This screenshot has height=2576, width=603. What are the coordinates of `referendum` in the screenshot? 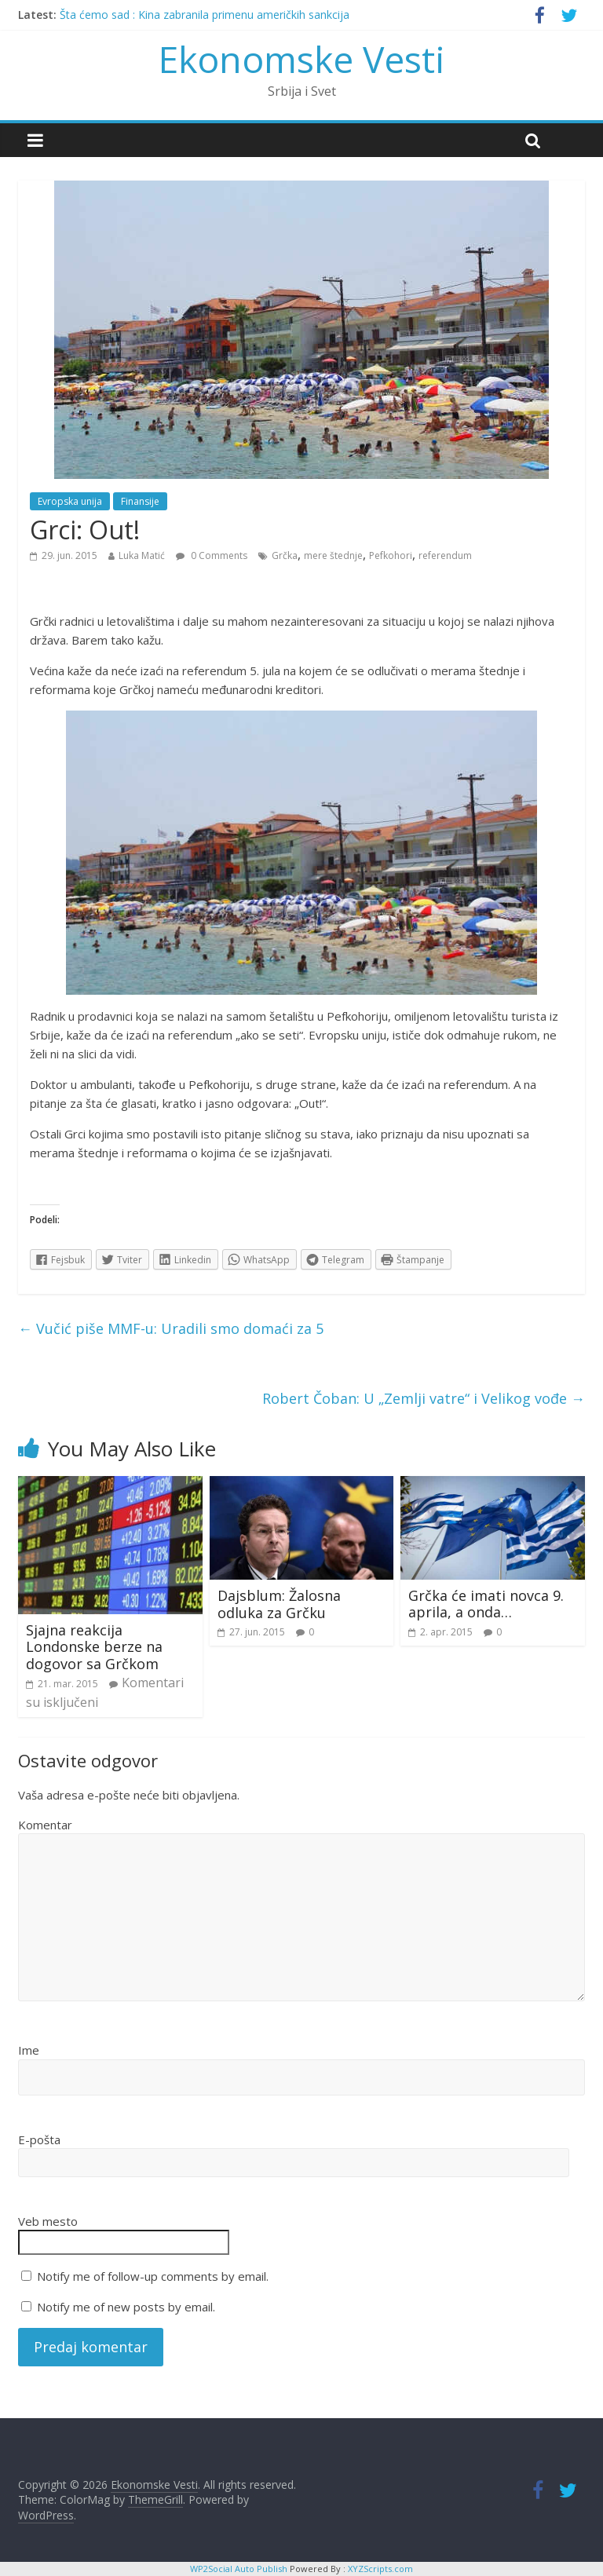 It's located at (445, 555).